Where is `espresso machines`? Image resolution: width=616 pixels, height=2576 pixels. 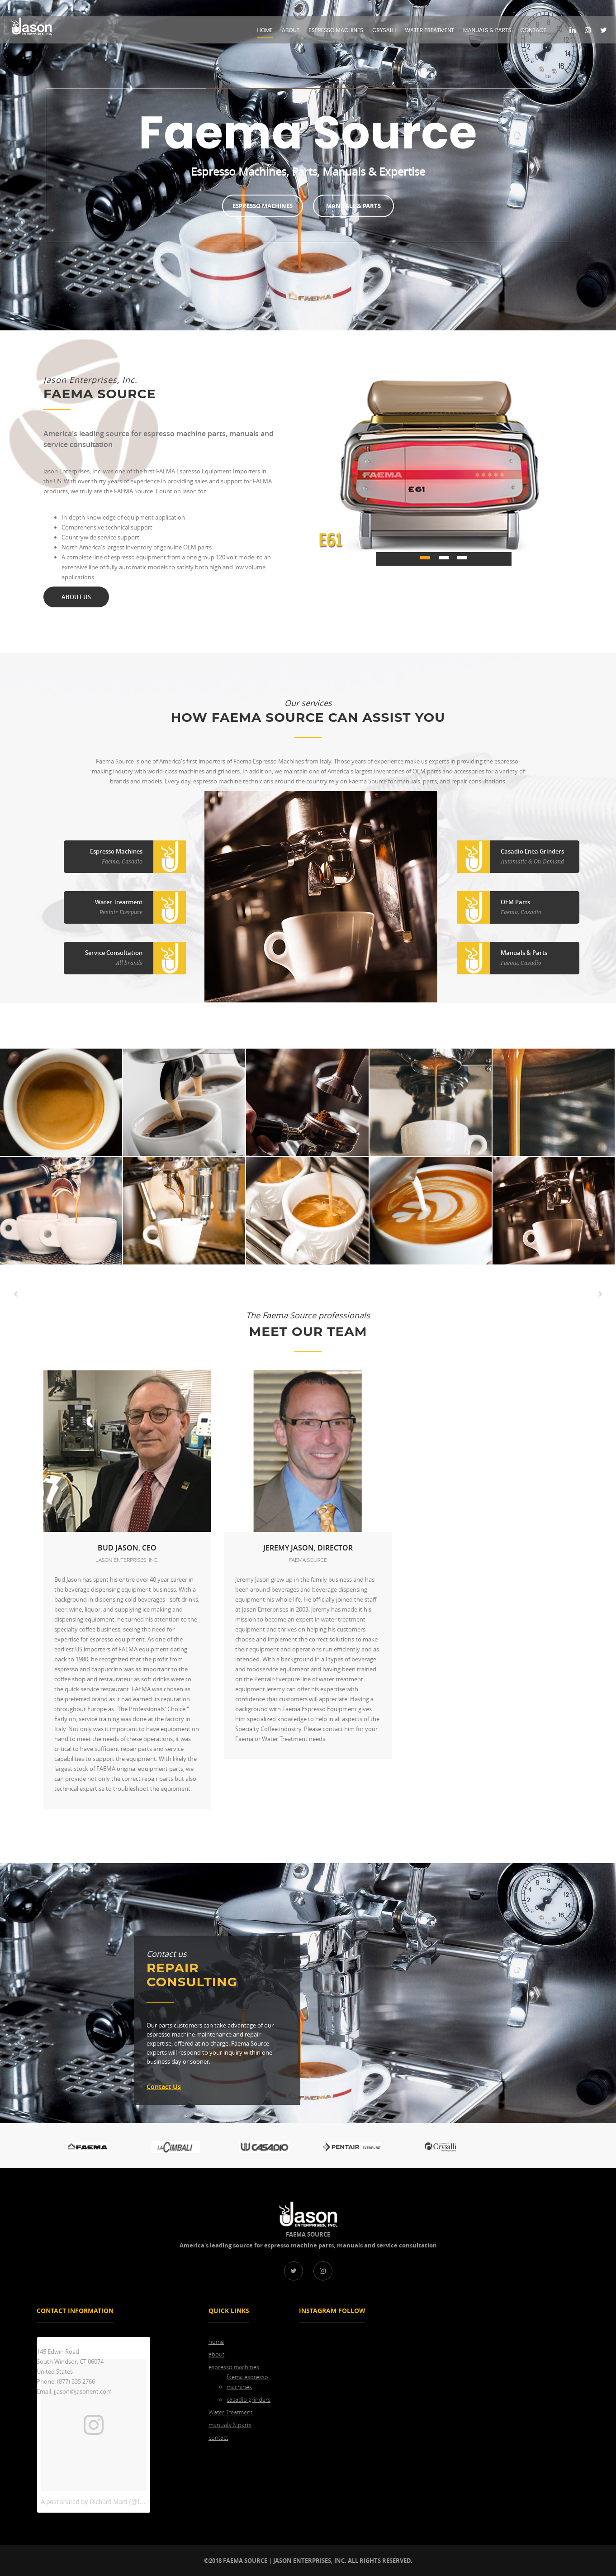
espresso machines is located at coordinates (335, 30).